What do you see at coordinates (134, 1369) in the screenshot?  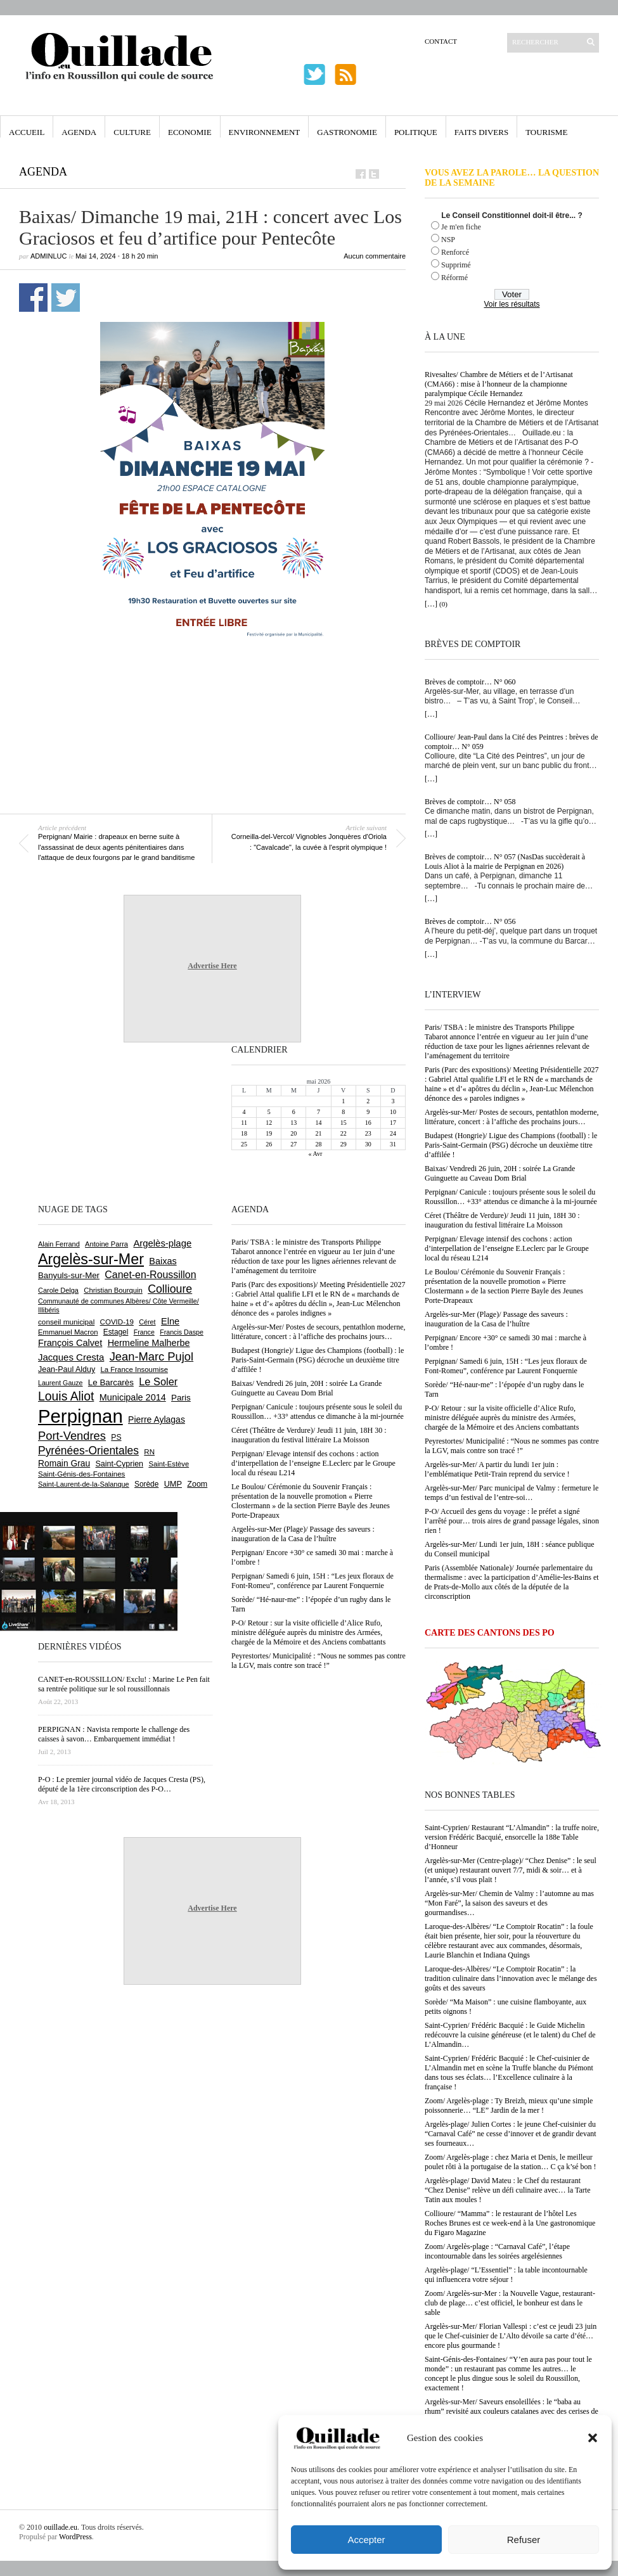 I see `La France Insoumise [La France Insoumise (638 éléments)]` at bounding box center [134, 1369].